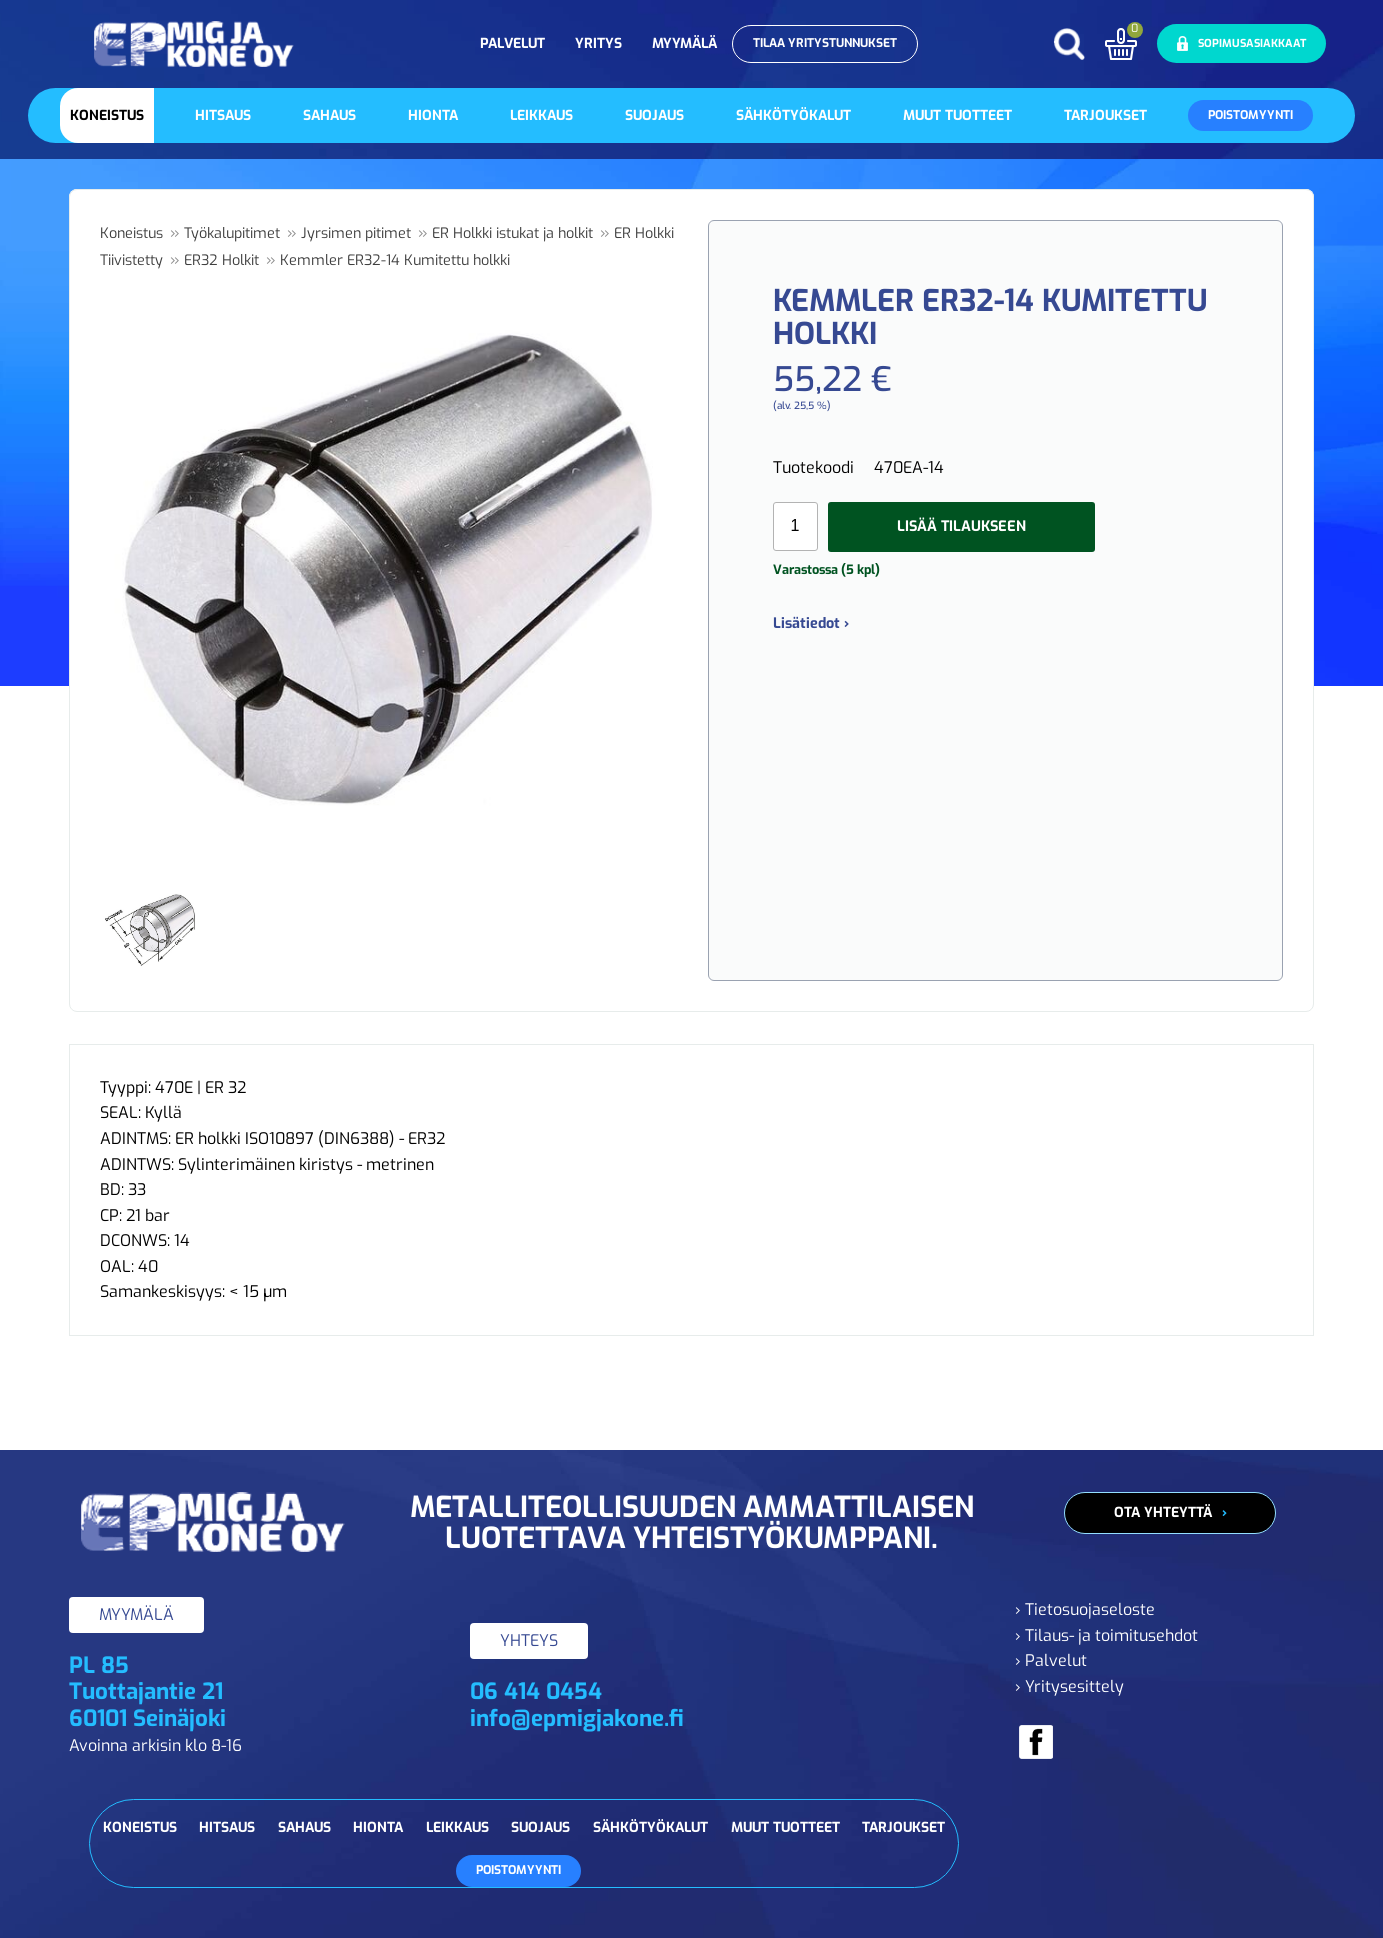 This screenshot has height=1938, width=1383. What do you see at coordinates (811, 623) in the screenshot?
I see `Lisätiedot ›` at bounding box center [811, 623].